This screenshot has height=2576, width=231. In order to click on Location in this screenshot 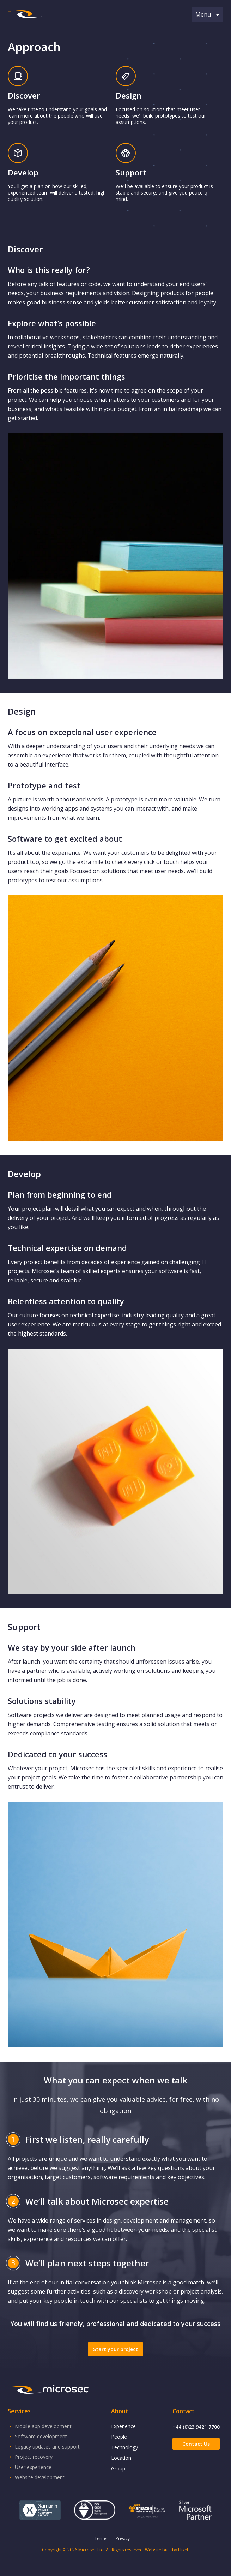, I will do `click(121, 2458)`.